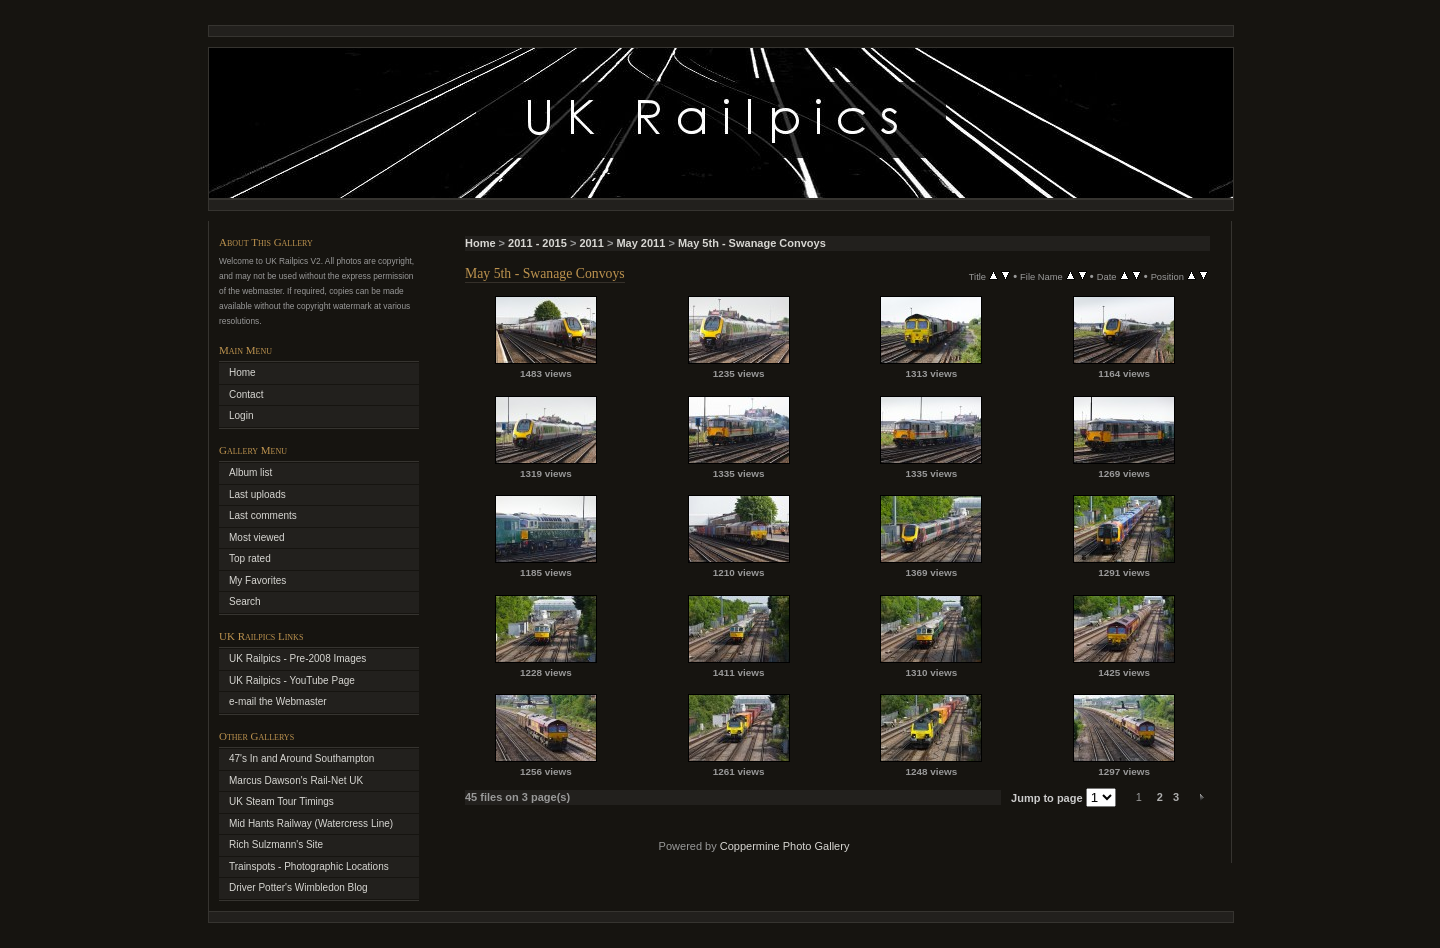 The height and width of the screenshot is (948, 1440). What do you see at coordinates (311, 823) in the screenshot?
I see `Mid Hants Railway (Watercress Line)` at bounding box center [311, 823].